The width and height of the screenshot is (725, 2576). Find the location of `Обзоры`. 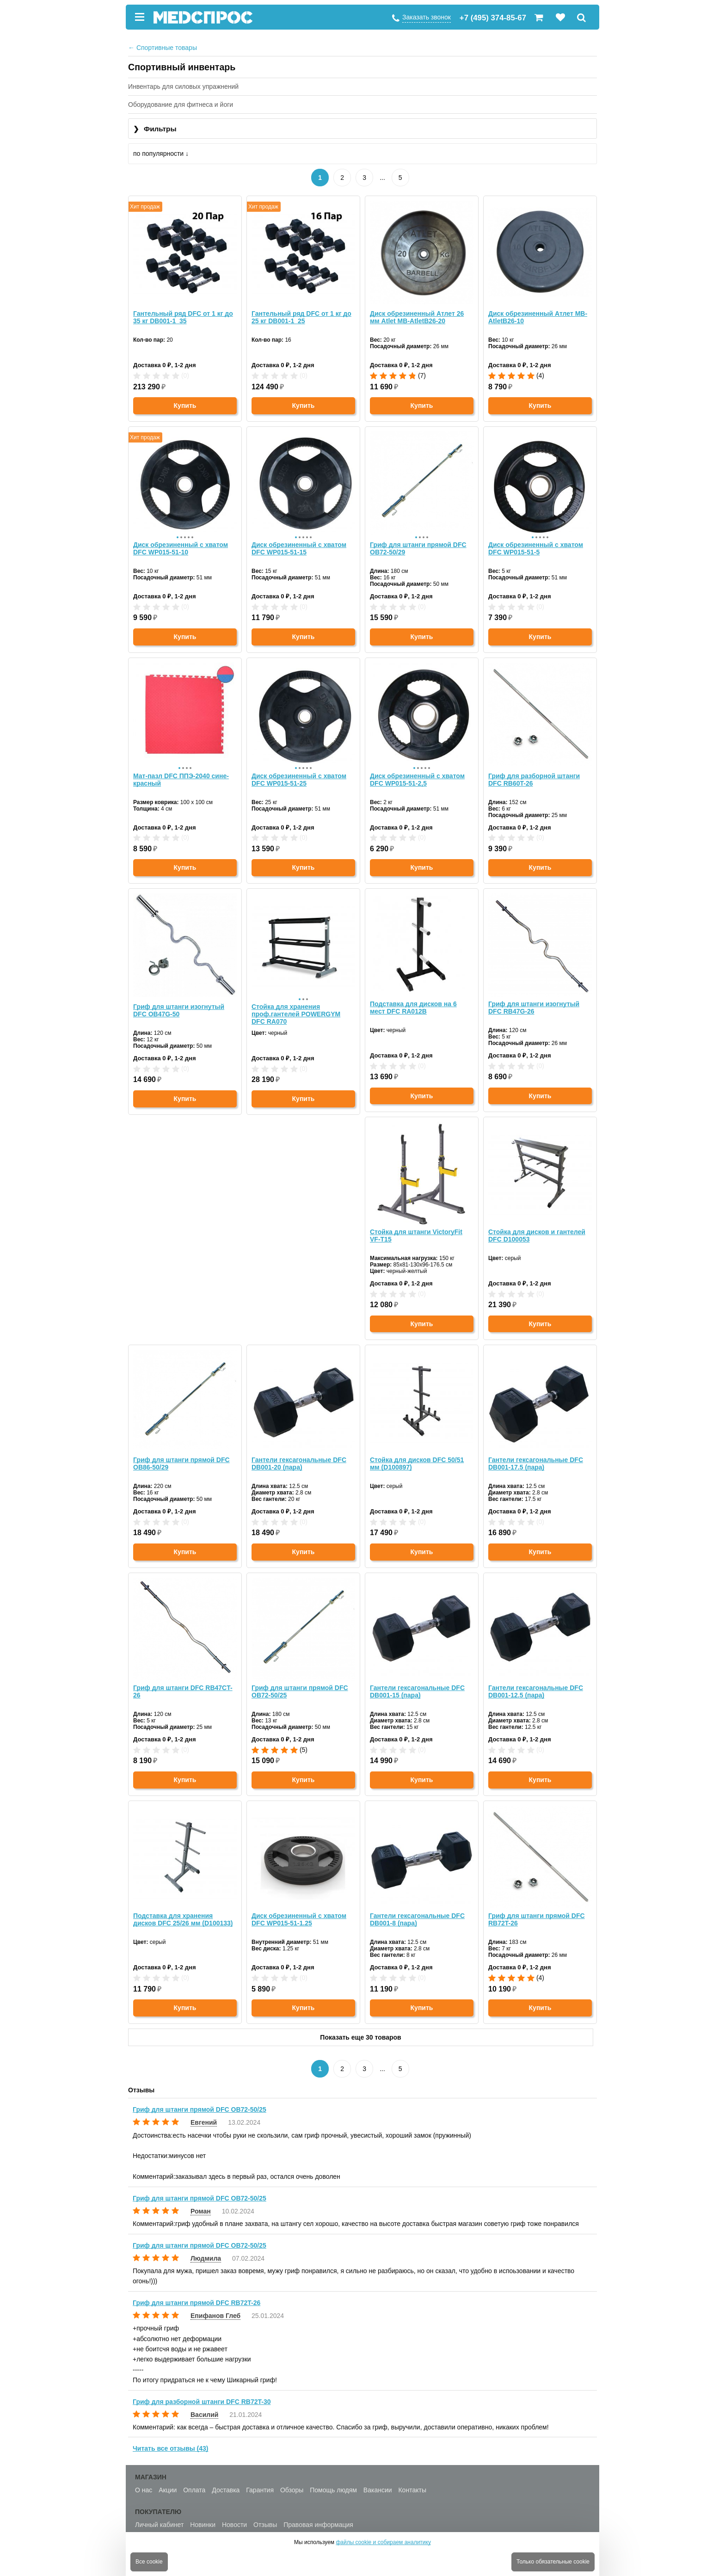

Обзоры is located at coordinates (292, 2481).